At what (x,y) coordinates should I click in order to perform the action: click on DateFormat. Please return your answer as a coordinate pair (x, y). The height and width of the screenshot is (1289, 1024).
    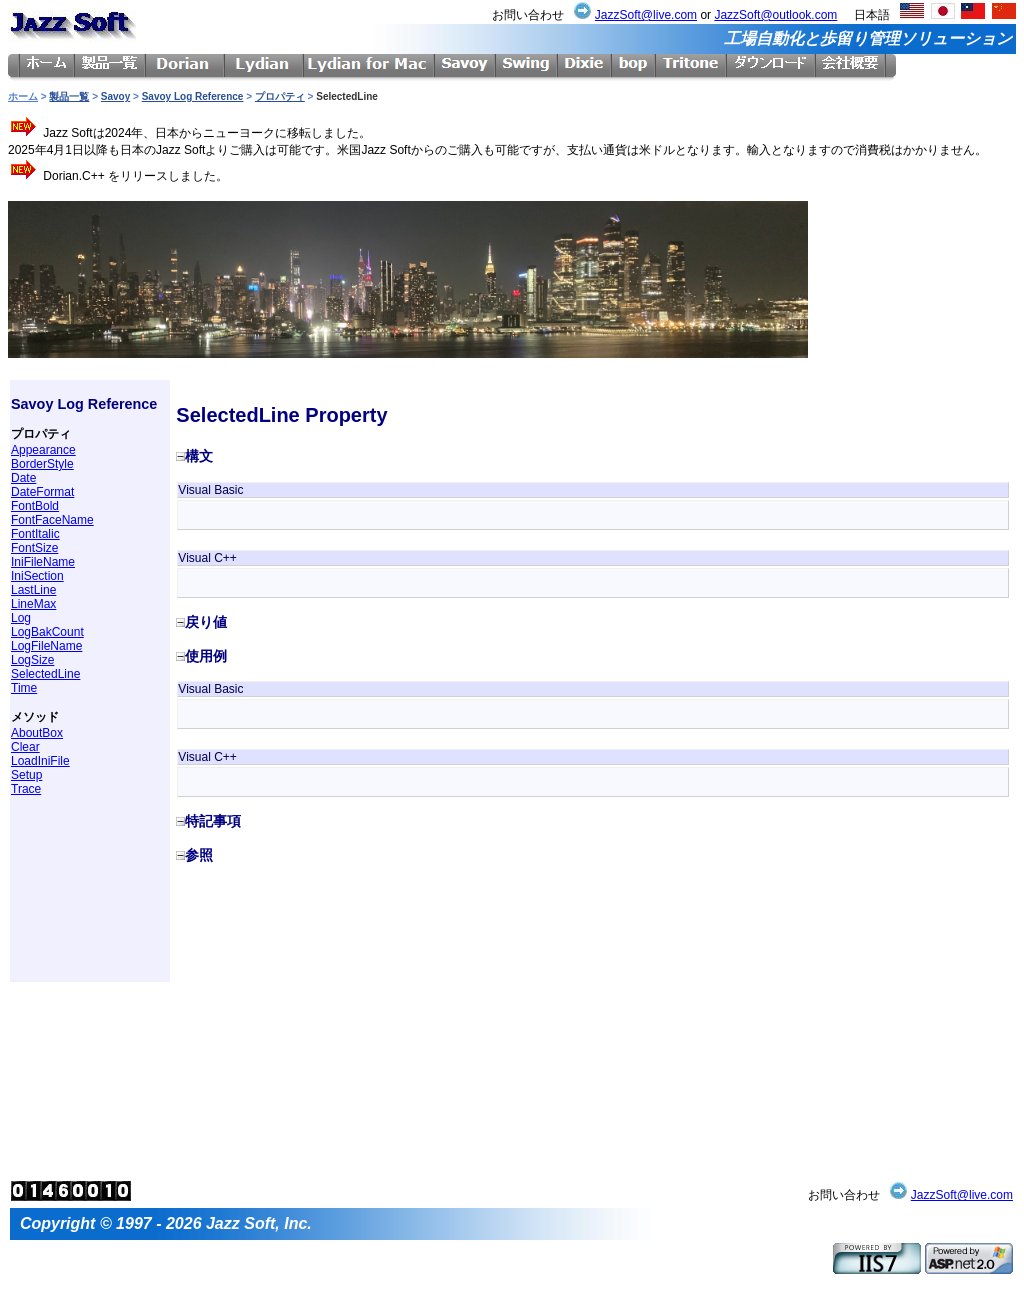
    Looking at the image, I should click on (42, 492).